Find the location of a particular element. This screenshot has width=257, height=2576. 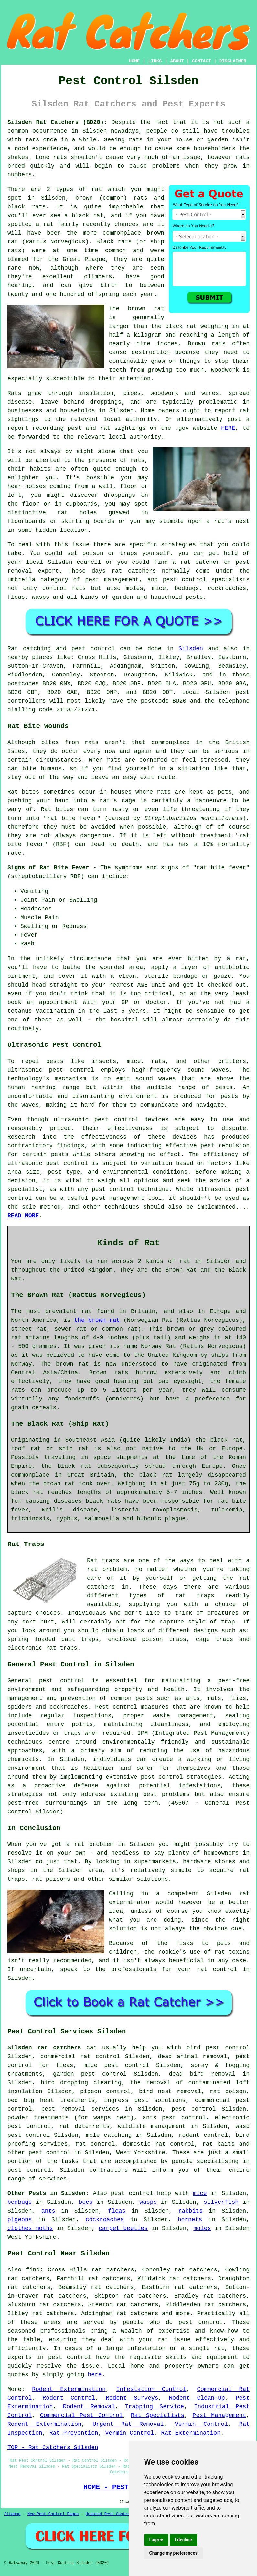

carpet beetles is located at coordinates (123, 2228).